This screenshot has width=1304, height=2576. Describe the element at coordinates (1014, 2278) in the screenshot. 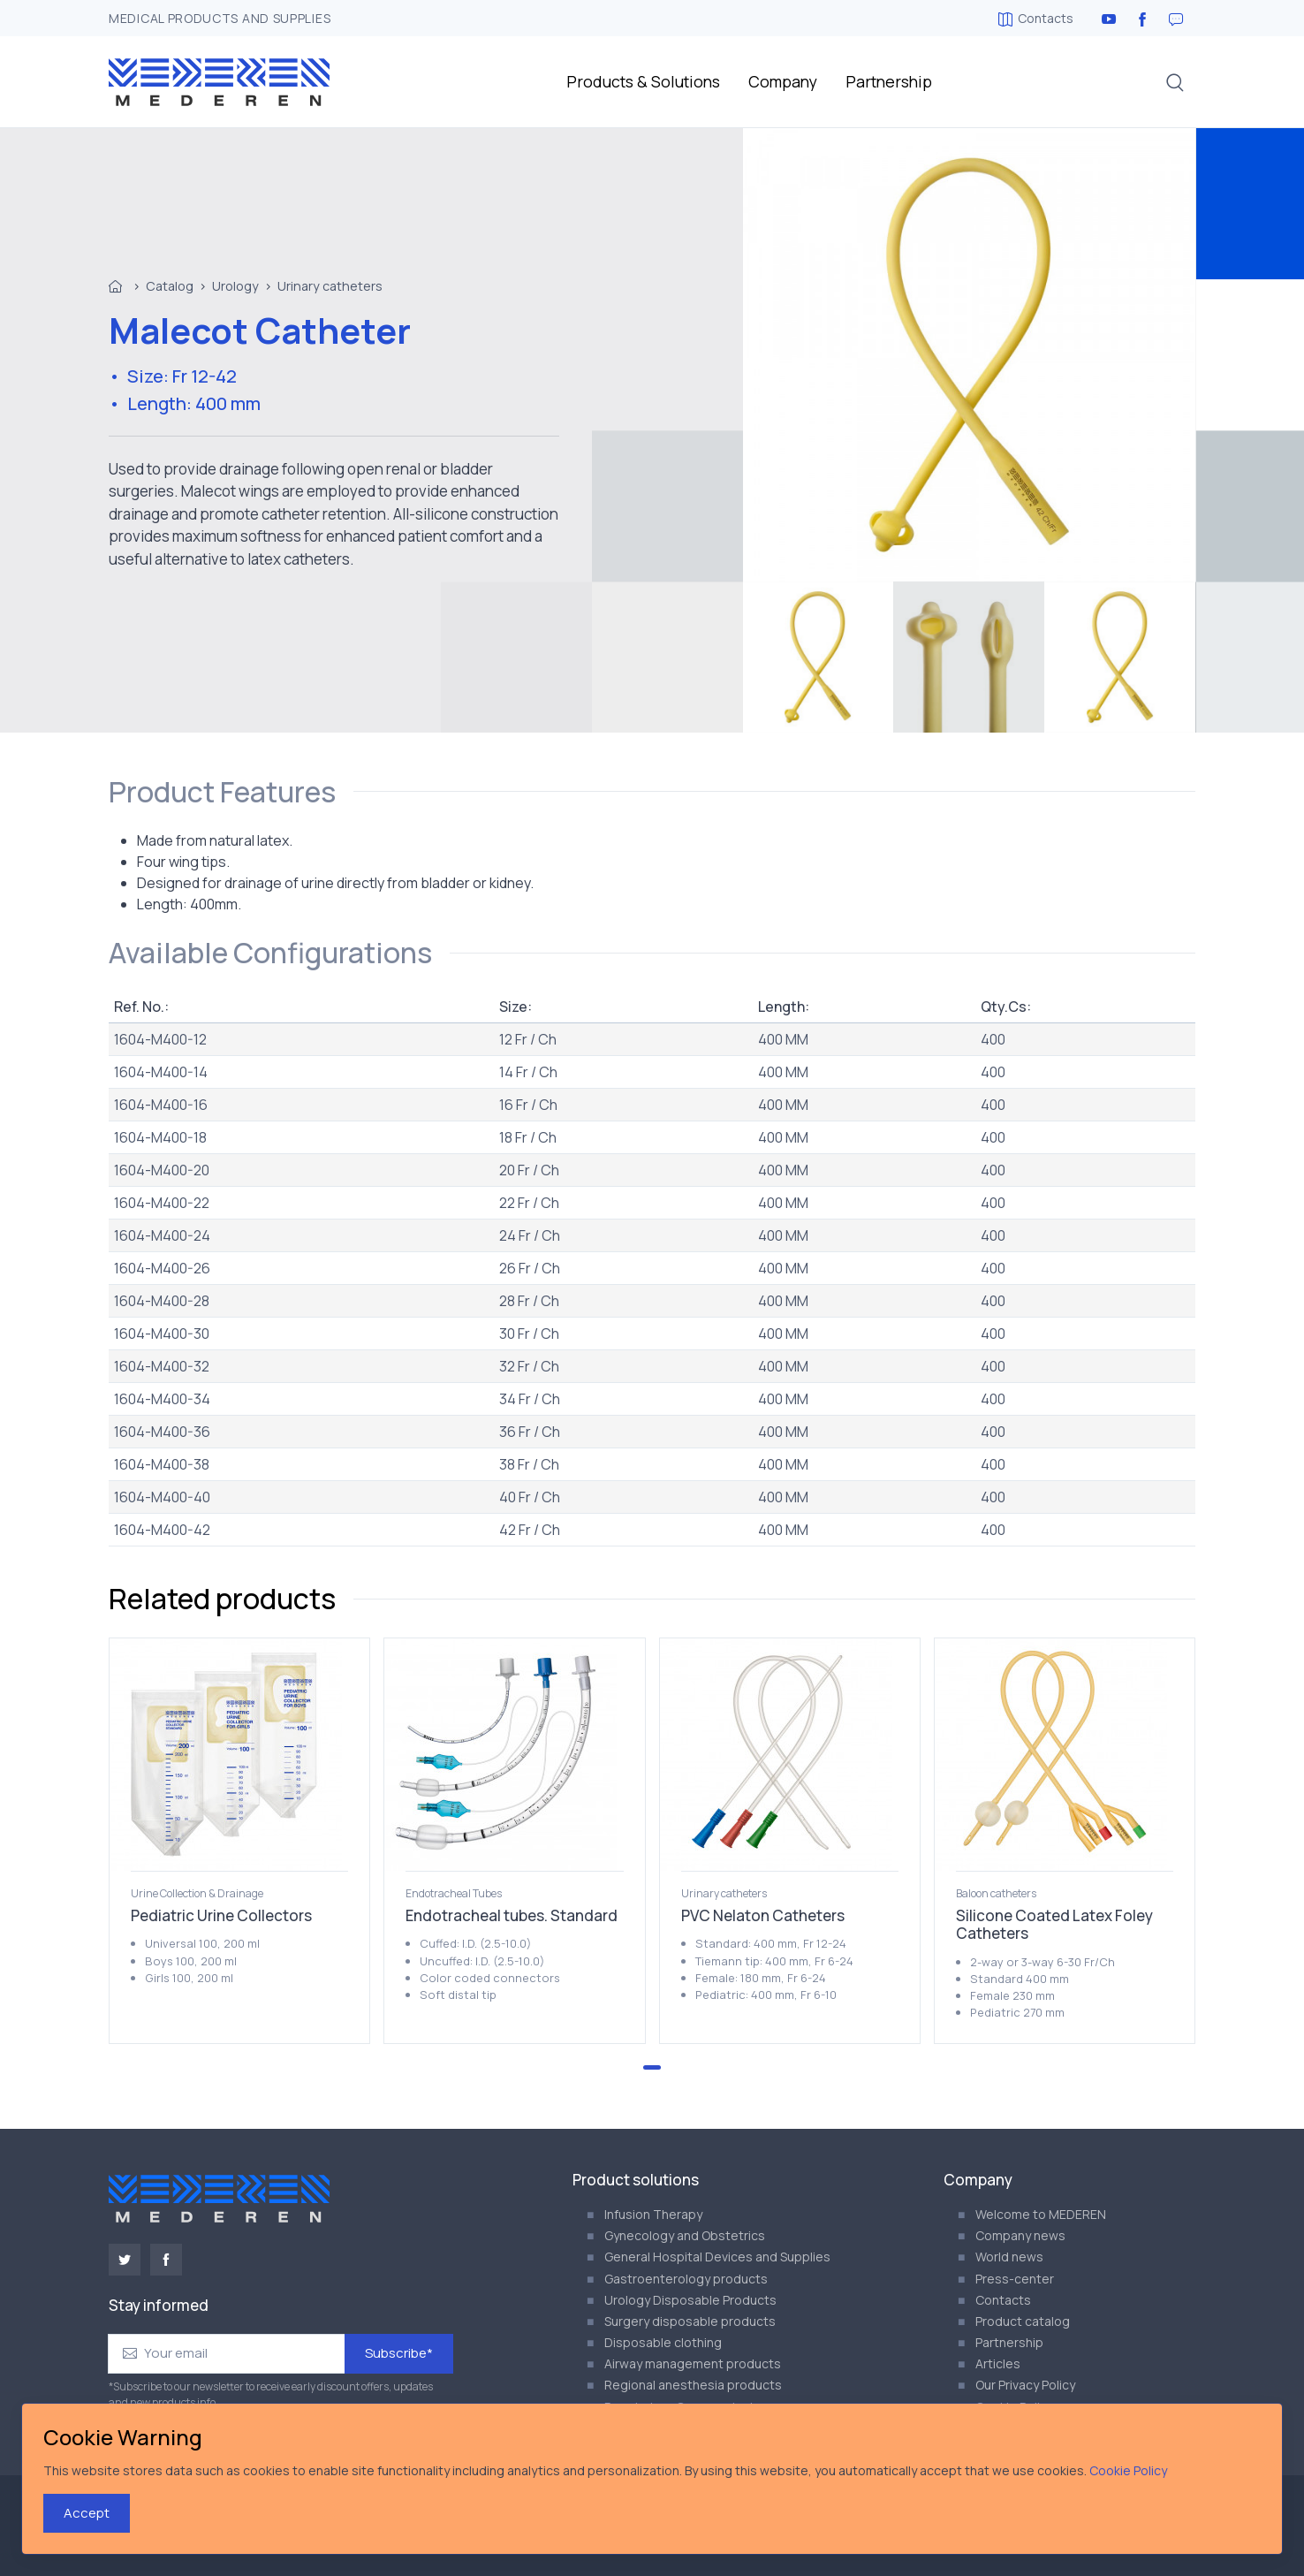

I see `Press-center` at that location.